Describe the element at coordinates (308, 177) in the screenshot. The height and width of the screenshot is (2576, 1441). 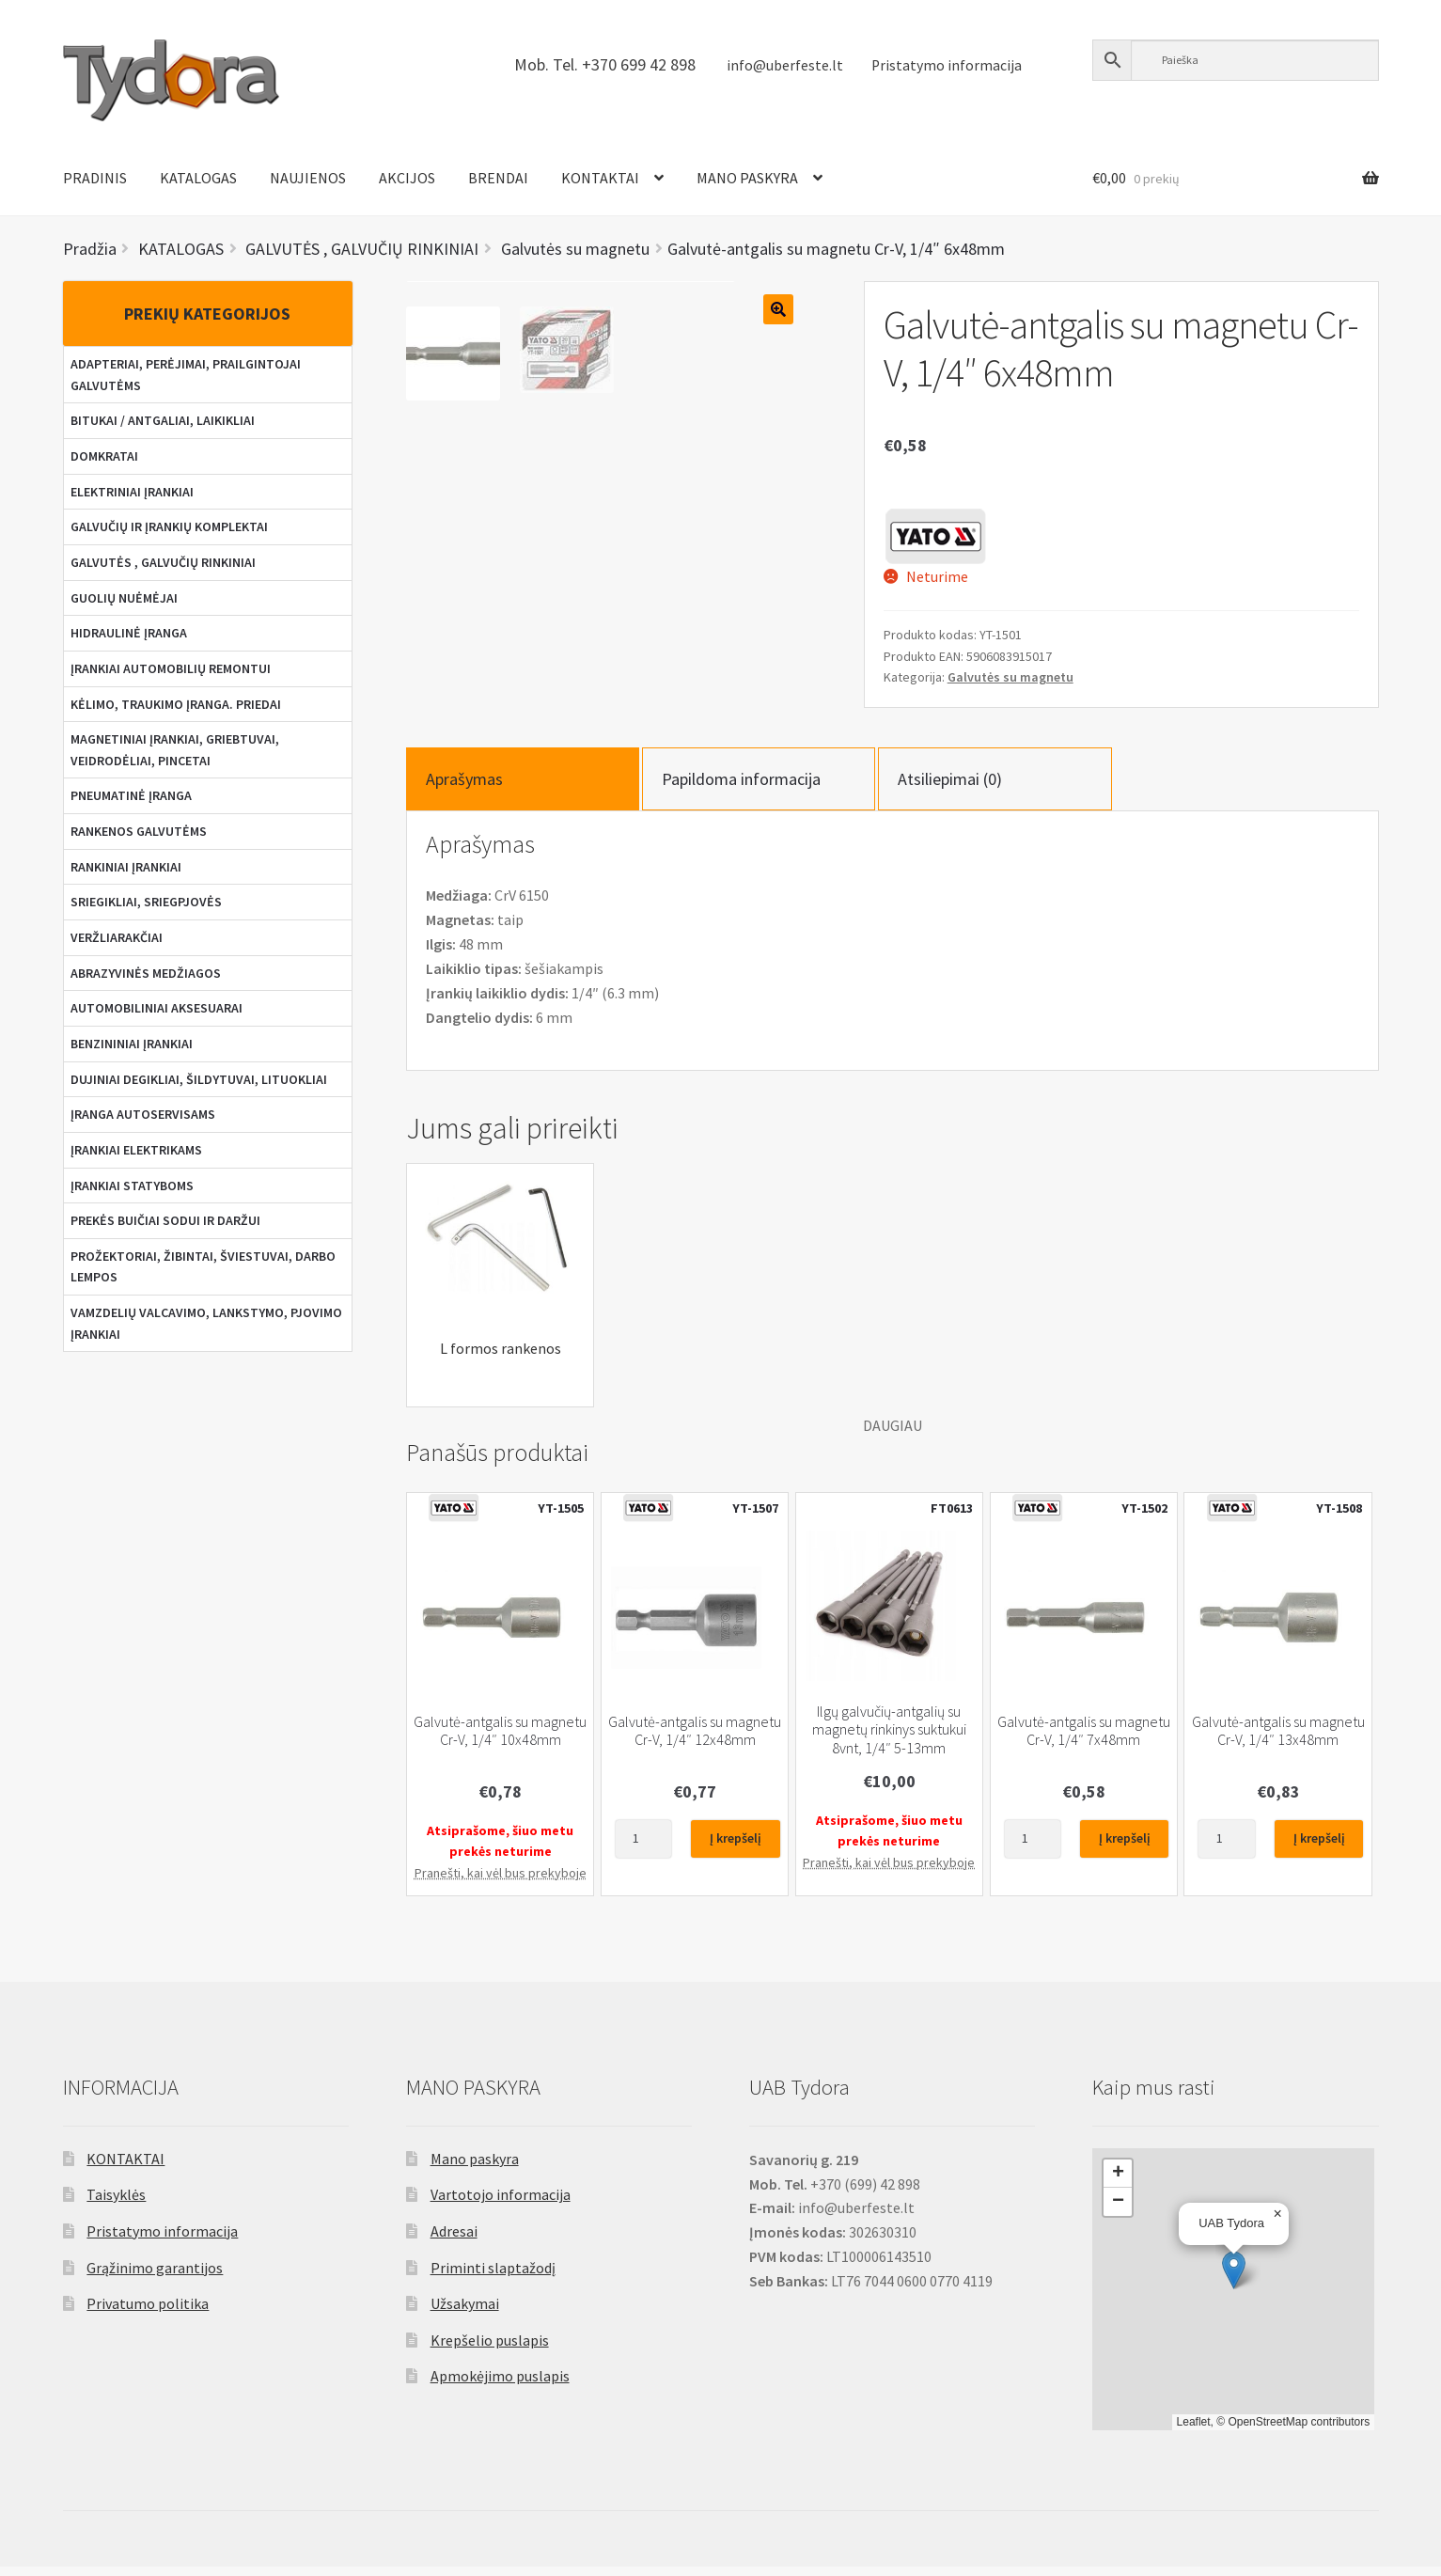
I see `NAUJIENOS` at that location.